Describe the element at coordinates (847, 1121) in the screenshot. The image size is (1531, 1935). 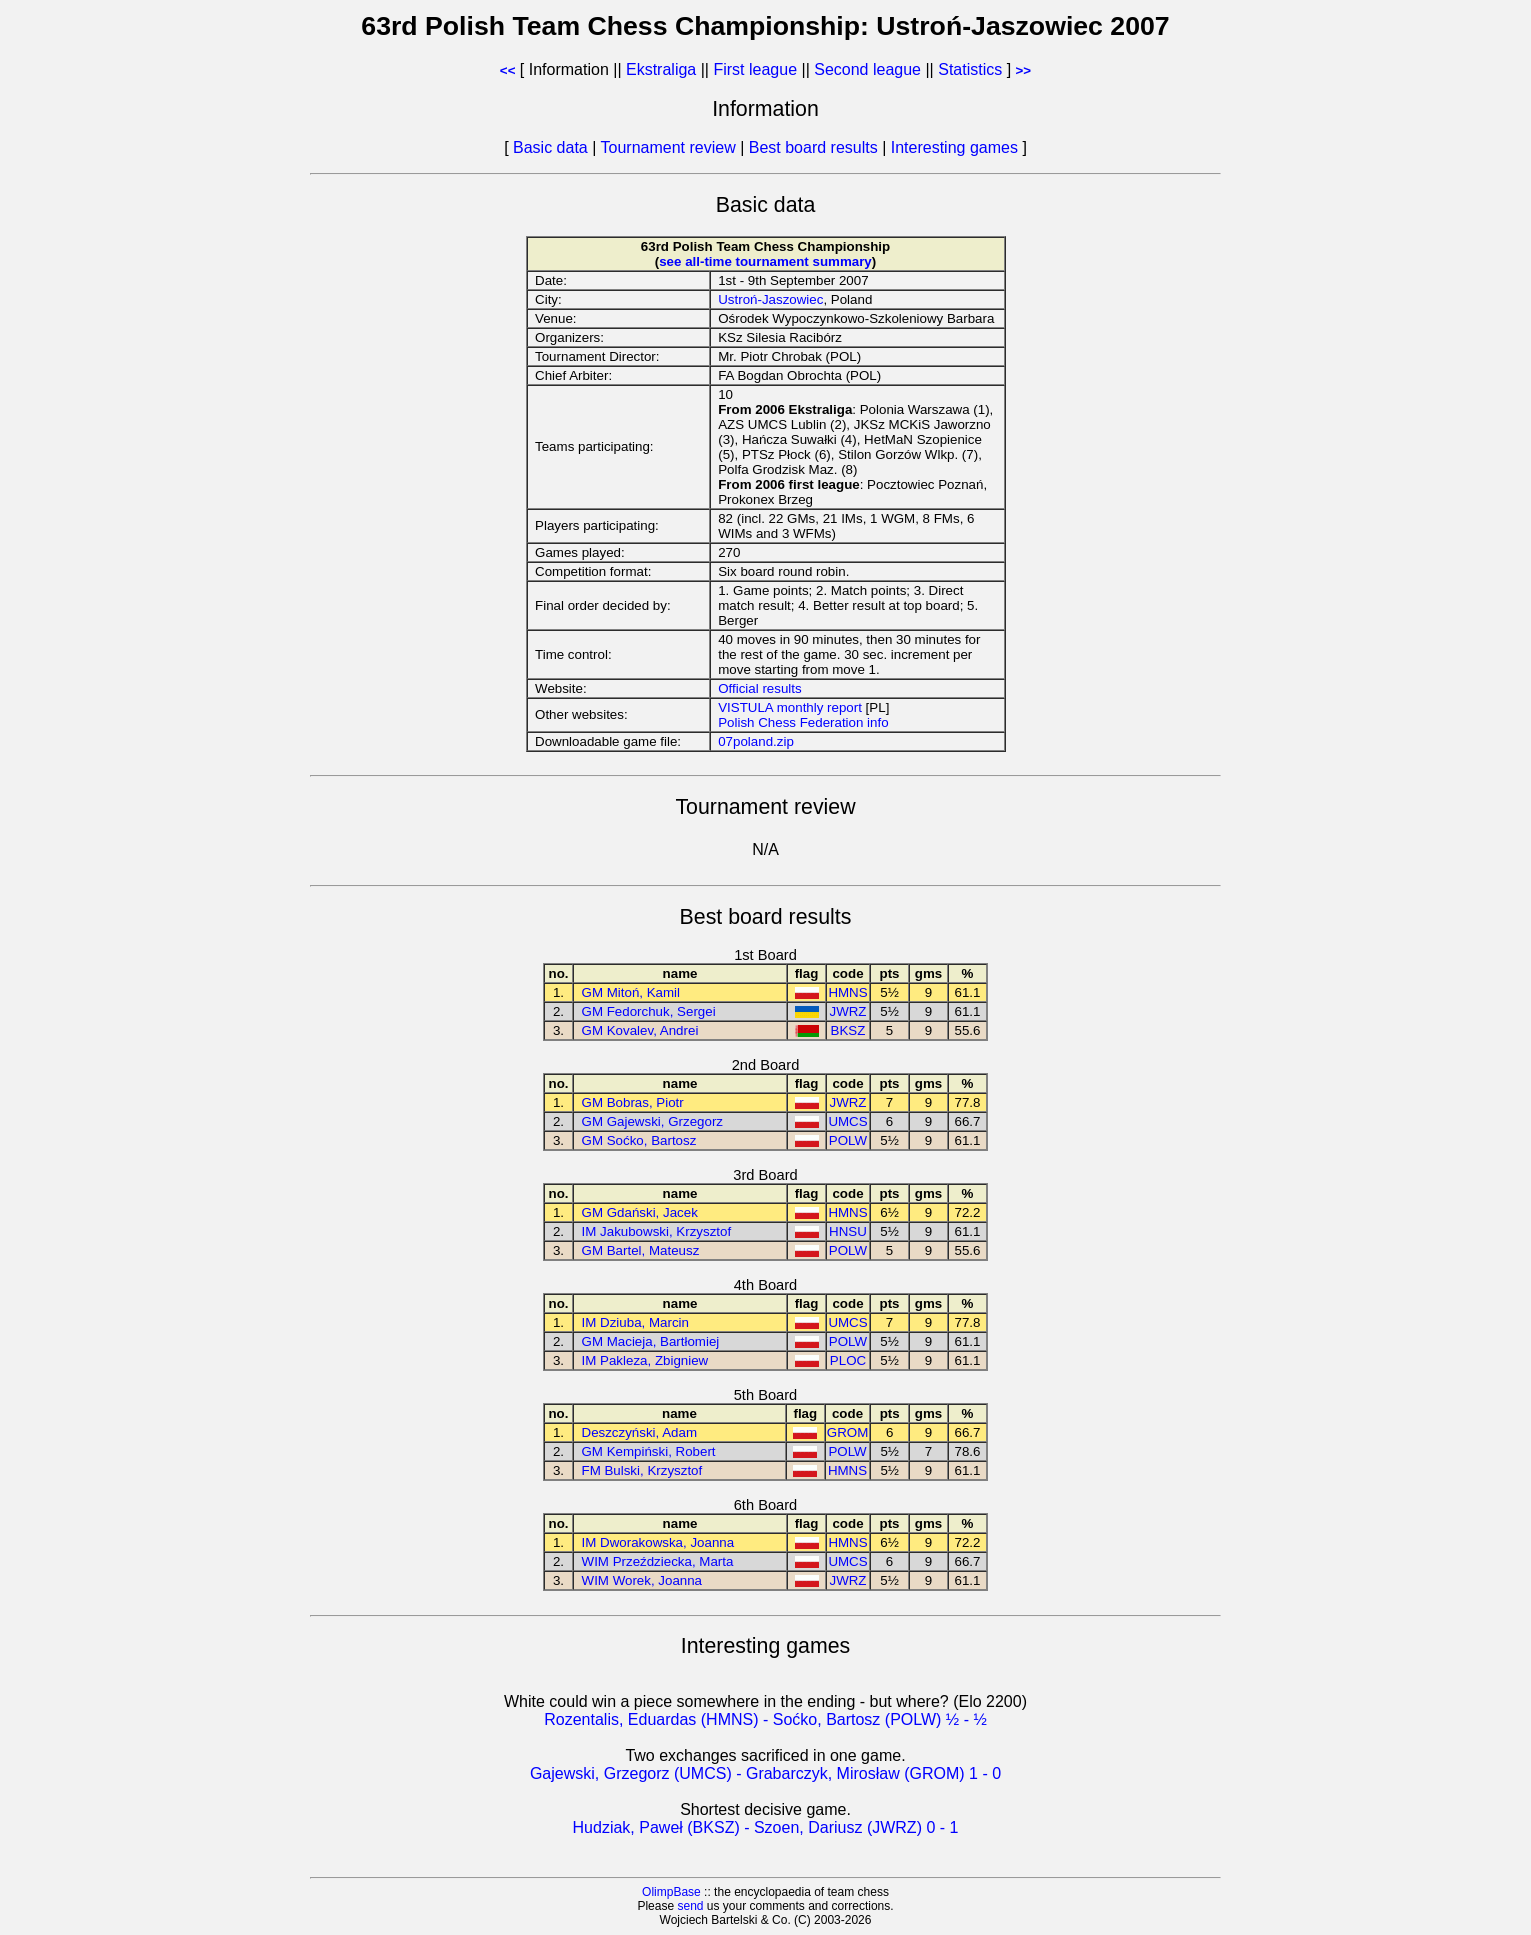
I see `UMCS` at that location.